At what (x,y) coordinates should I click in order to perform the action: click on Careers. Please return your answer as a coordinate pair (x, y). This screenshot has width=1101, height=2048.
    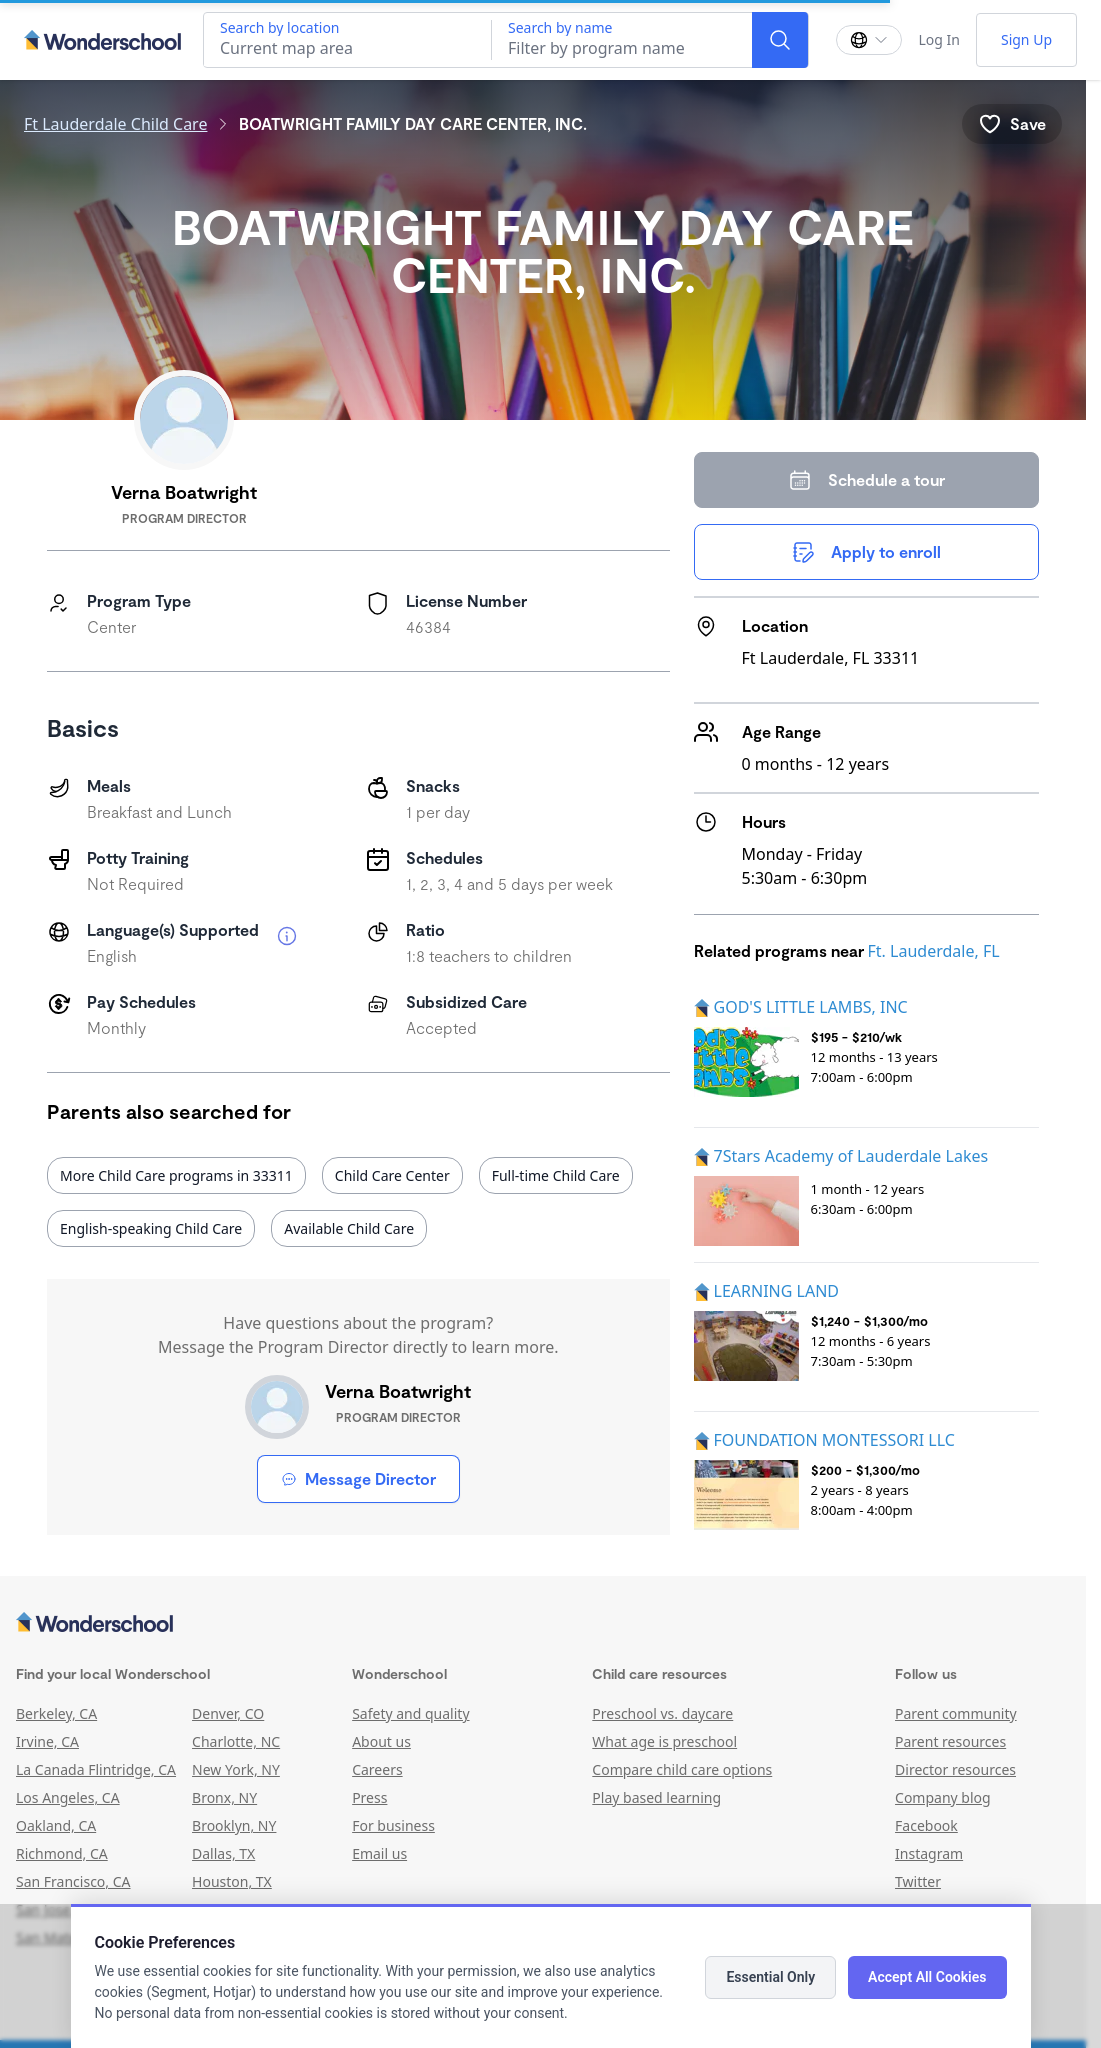
    Looking at the image, I should click on (377, 1769).